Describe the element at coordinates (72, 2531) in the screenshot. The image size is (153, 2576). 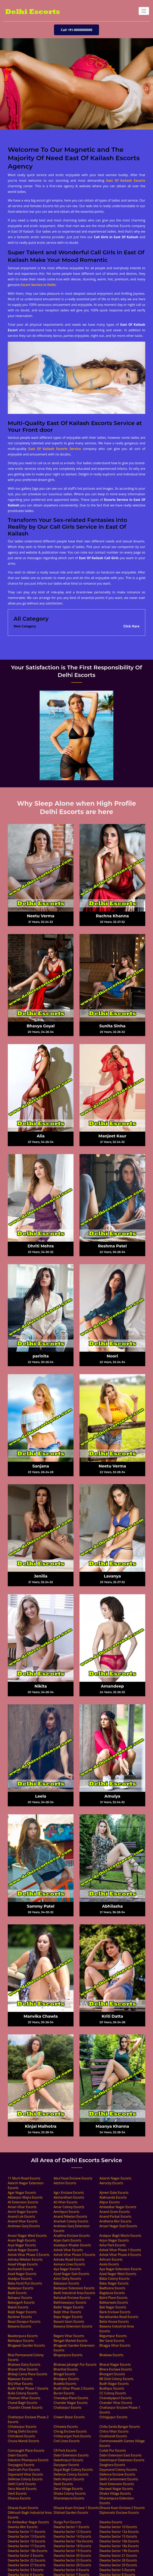
I see `Dwarka Sector 12 Escorts` at that location.